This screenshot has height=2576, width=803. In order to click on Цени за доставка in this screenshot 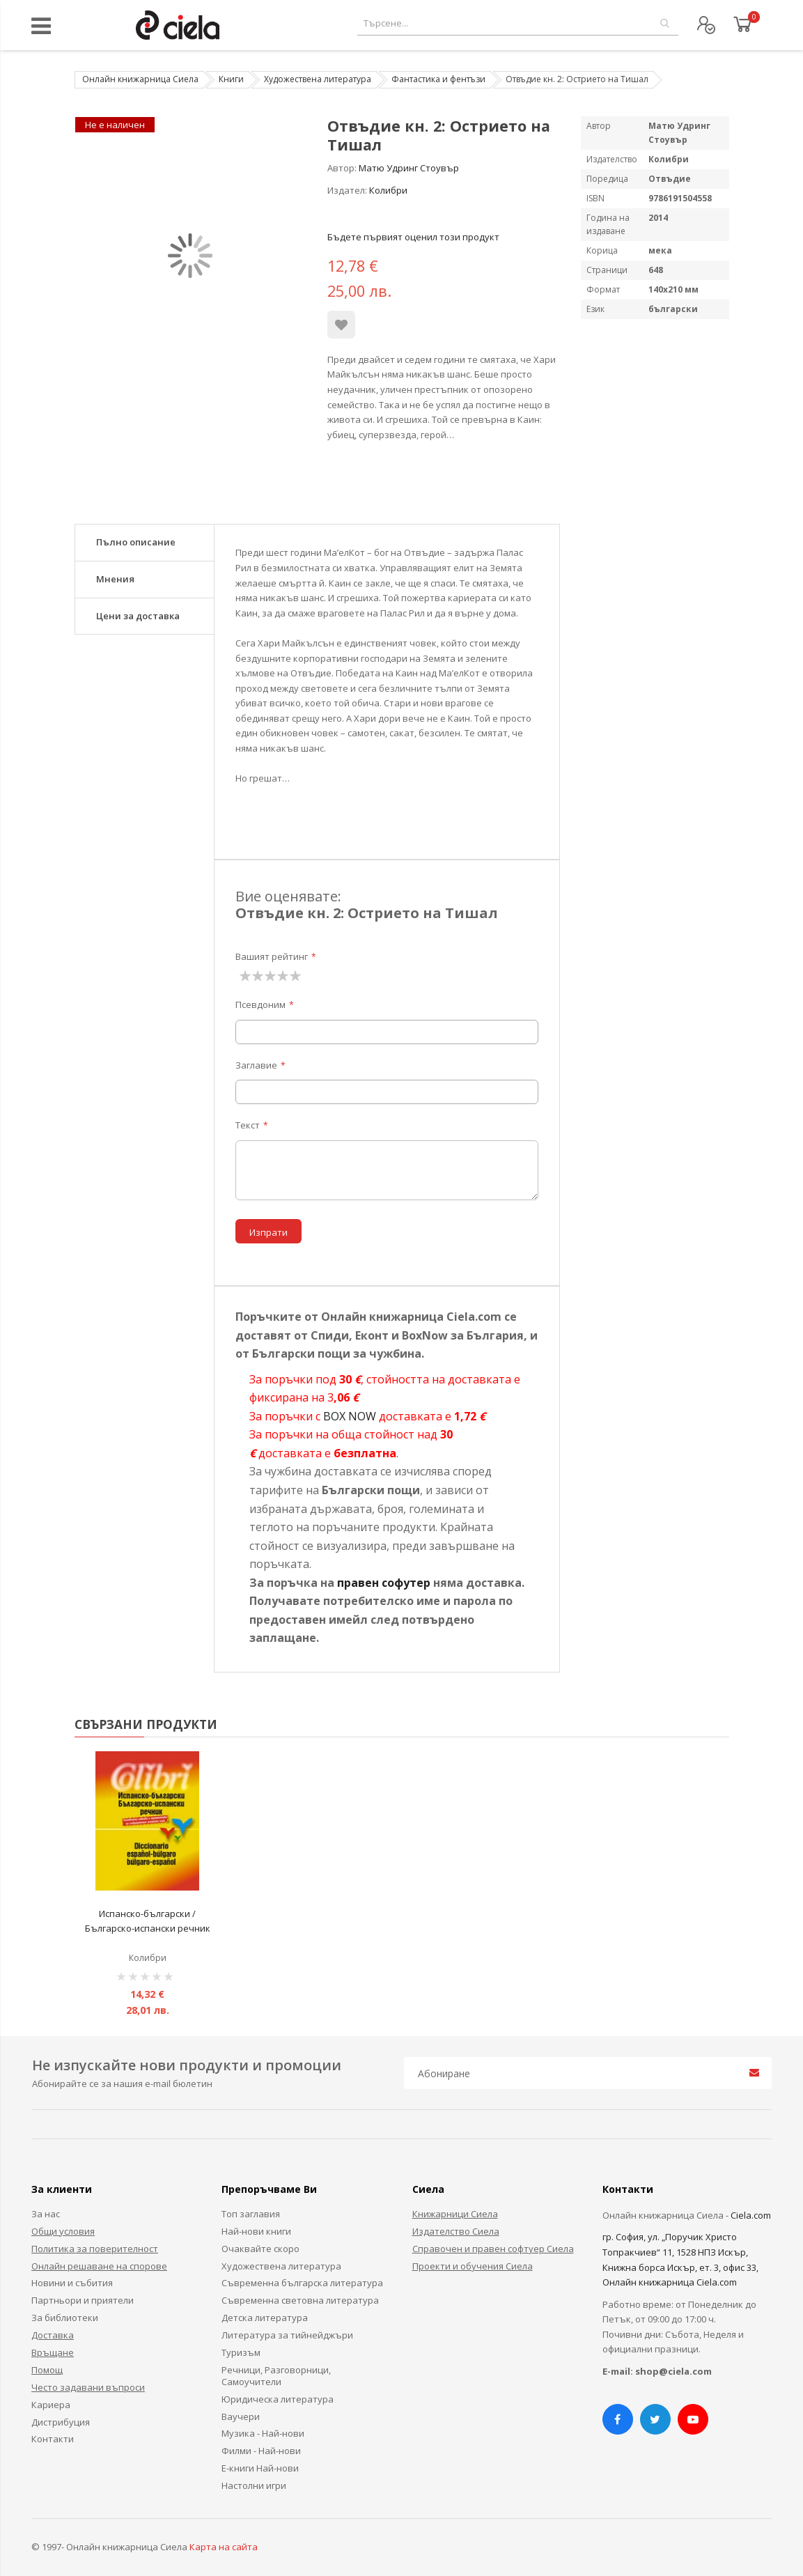, I will do `click(138, 616)`.